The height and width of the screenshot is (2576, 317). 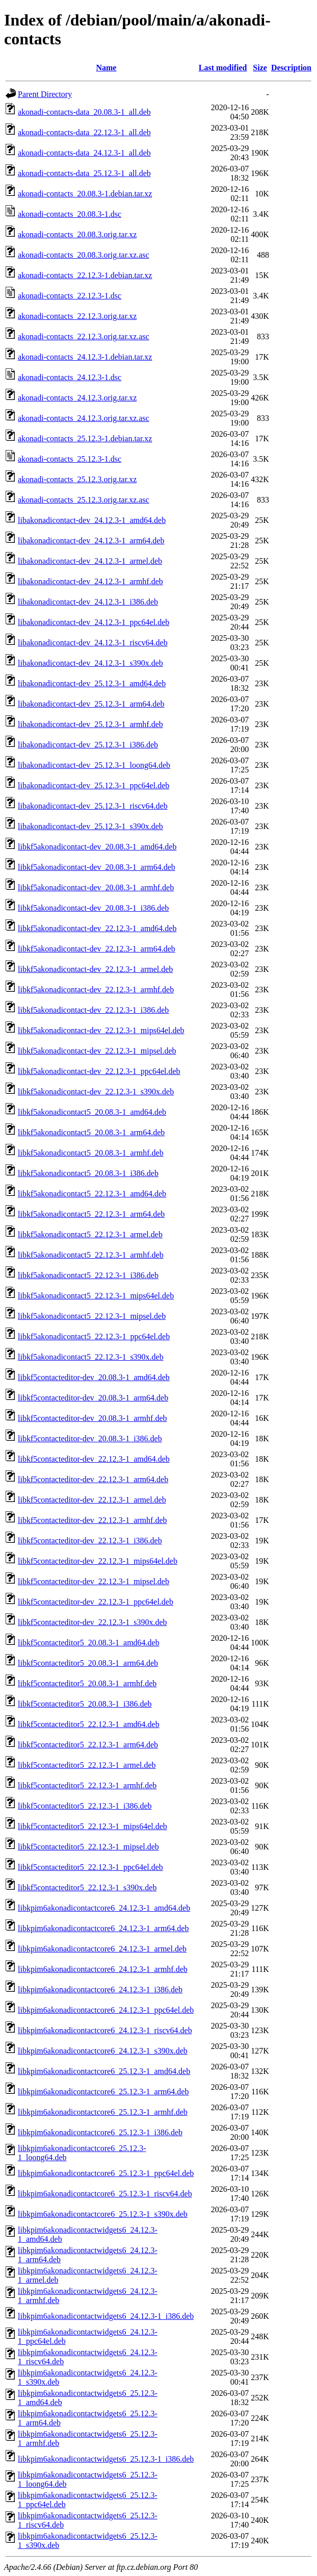 What do you see at coordinates (91, 1132) in the screenshot?
I see `libkf5akonadicontact5_20.08.3-1_arm64.deb` at bounding box center [91, 1132].